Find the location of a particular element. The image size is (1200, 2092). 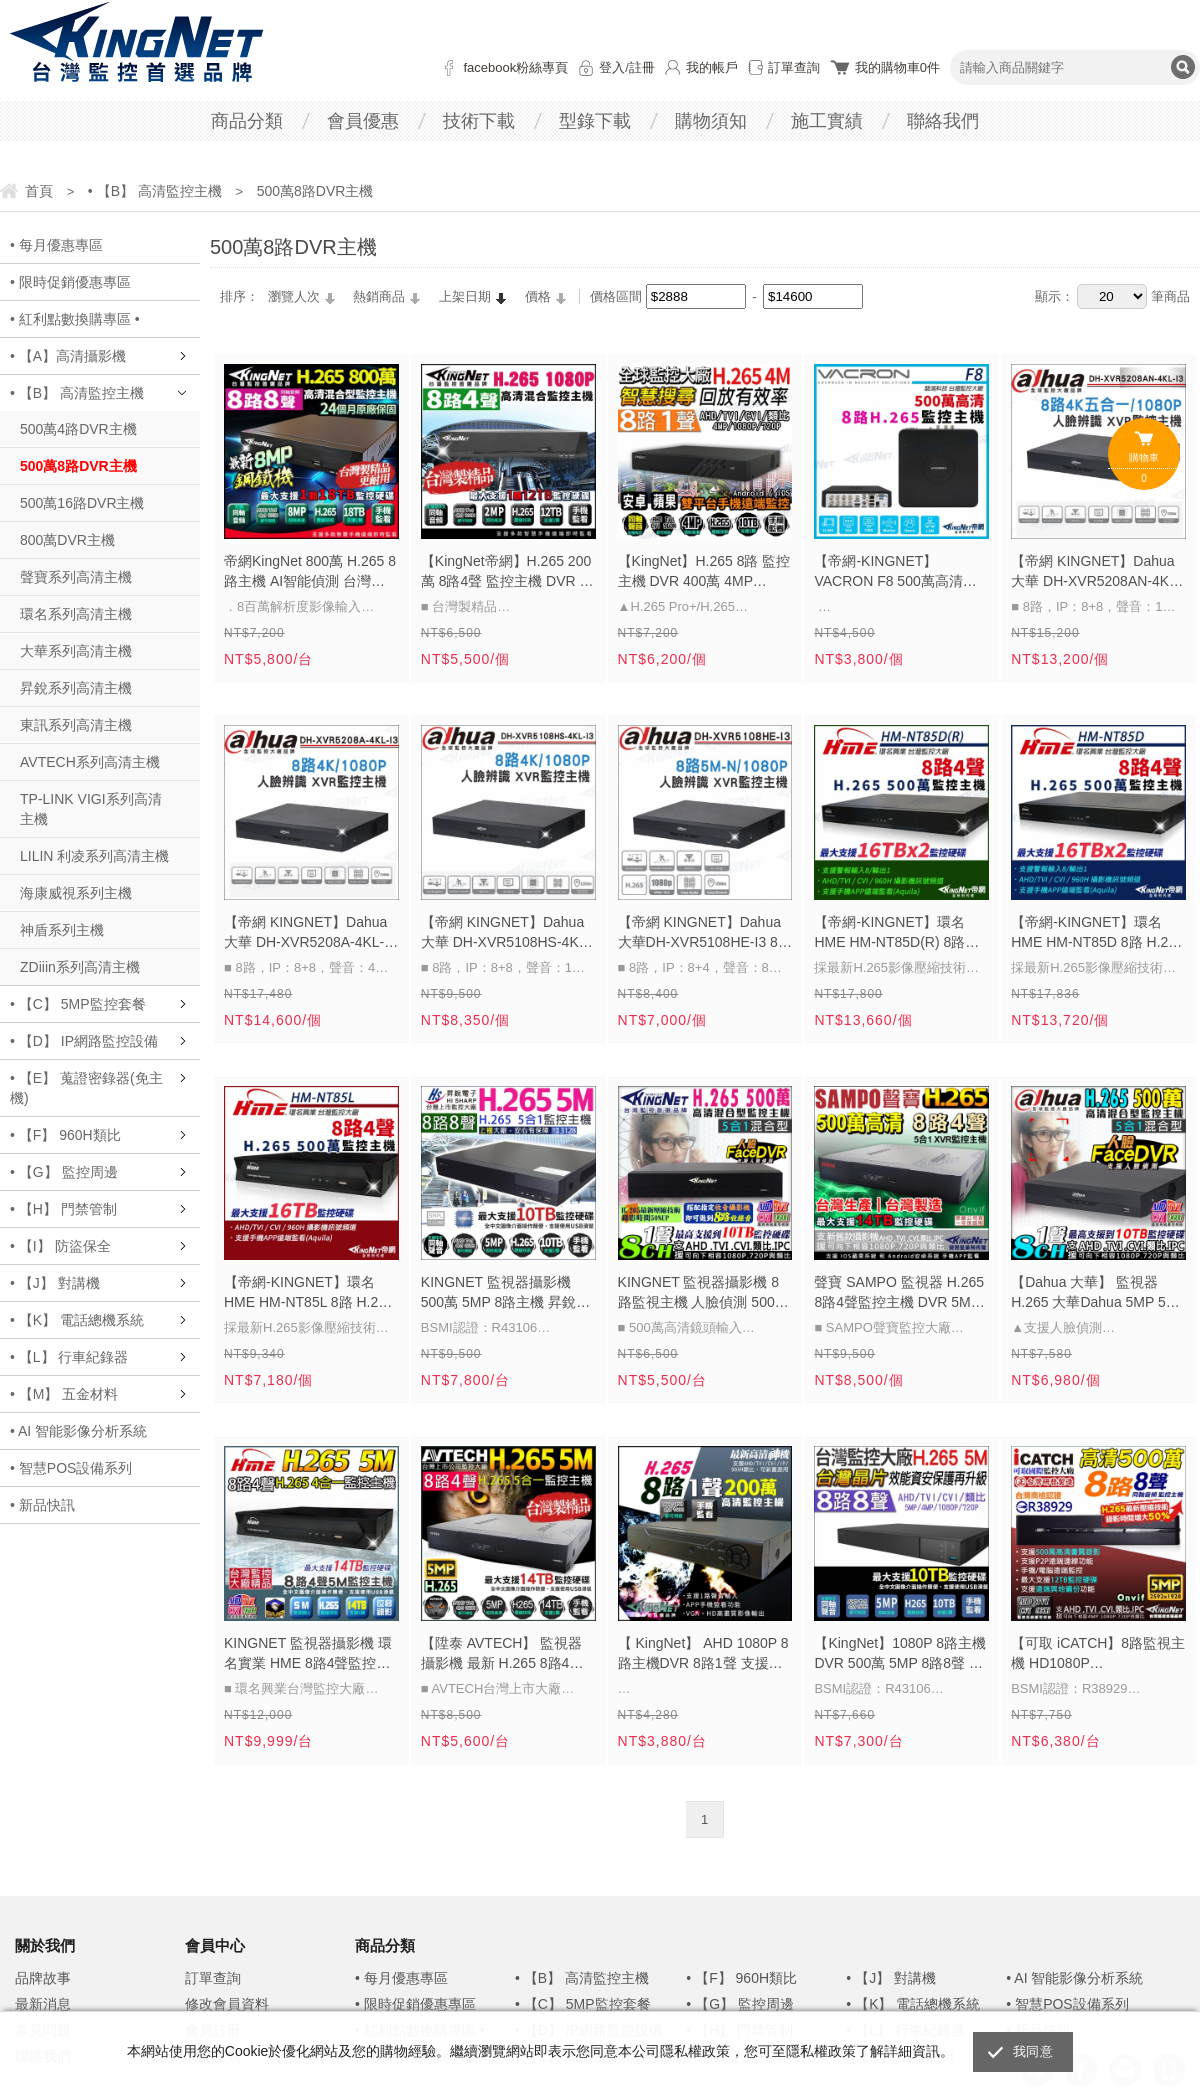

昇銳系列高清主機 is located at coordinates (76, 688).